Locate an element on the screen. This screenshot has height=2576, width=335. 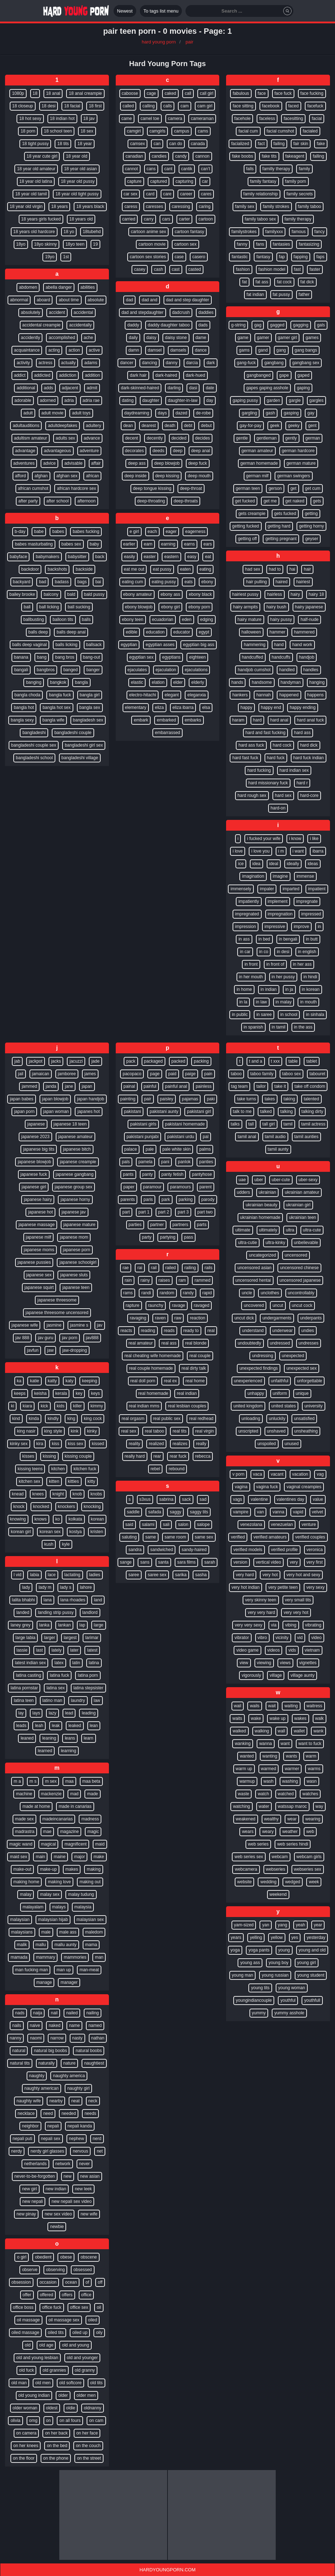
hairiest is located at coordinates (303, 581).